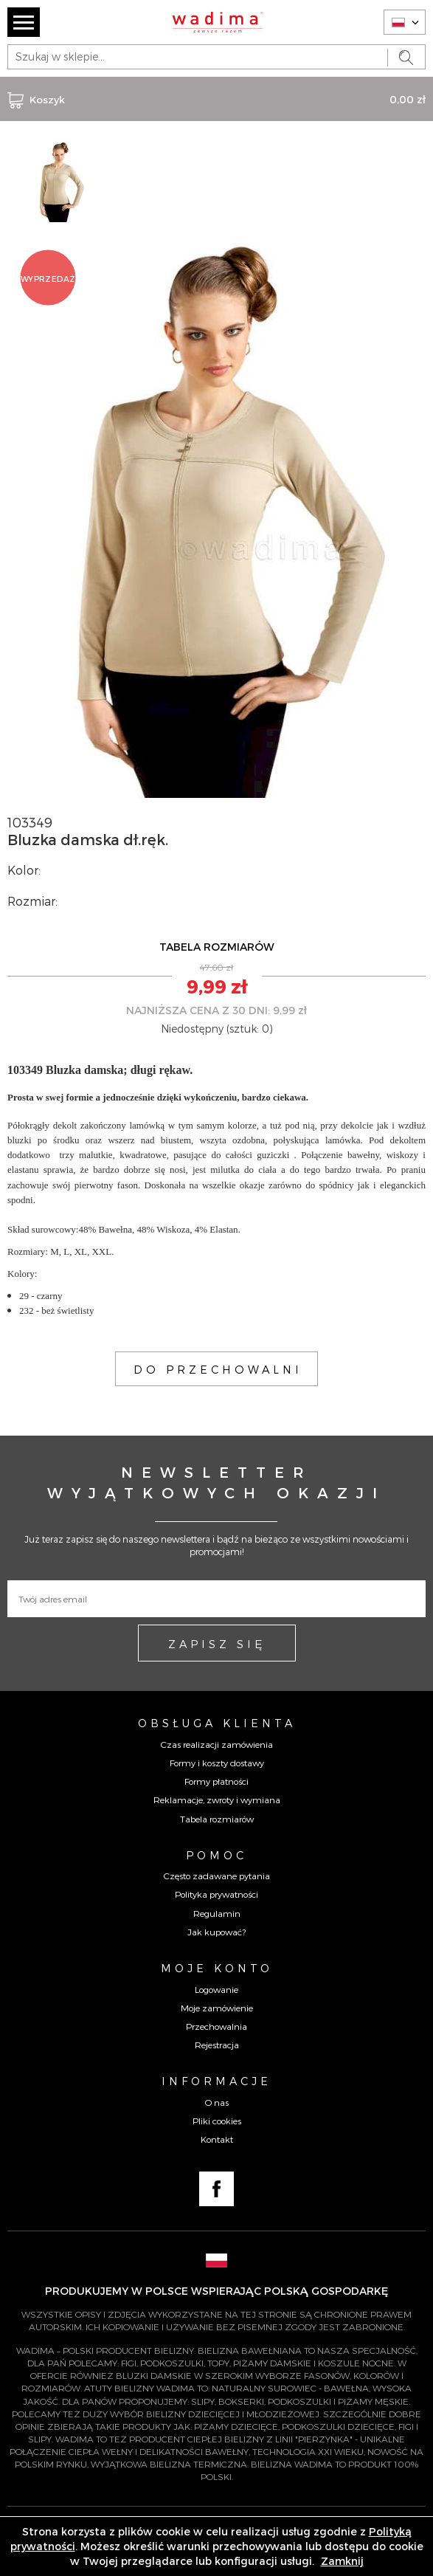 The image size is (433, 2576). I want to click on DO PRZECHOWALNI, so click(218, 1369).